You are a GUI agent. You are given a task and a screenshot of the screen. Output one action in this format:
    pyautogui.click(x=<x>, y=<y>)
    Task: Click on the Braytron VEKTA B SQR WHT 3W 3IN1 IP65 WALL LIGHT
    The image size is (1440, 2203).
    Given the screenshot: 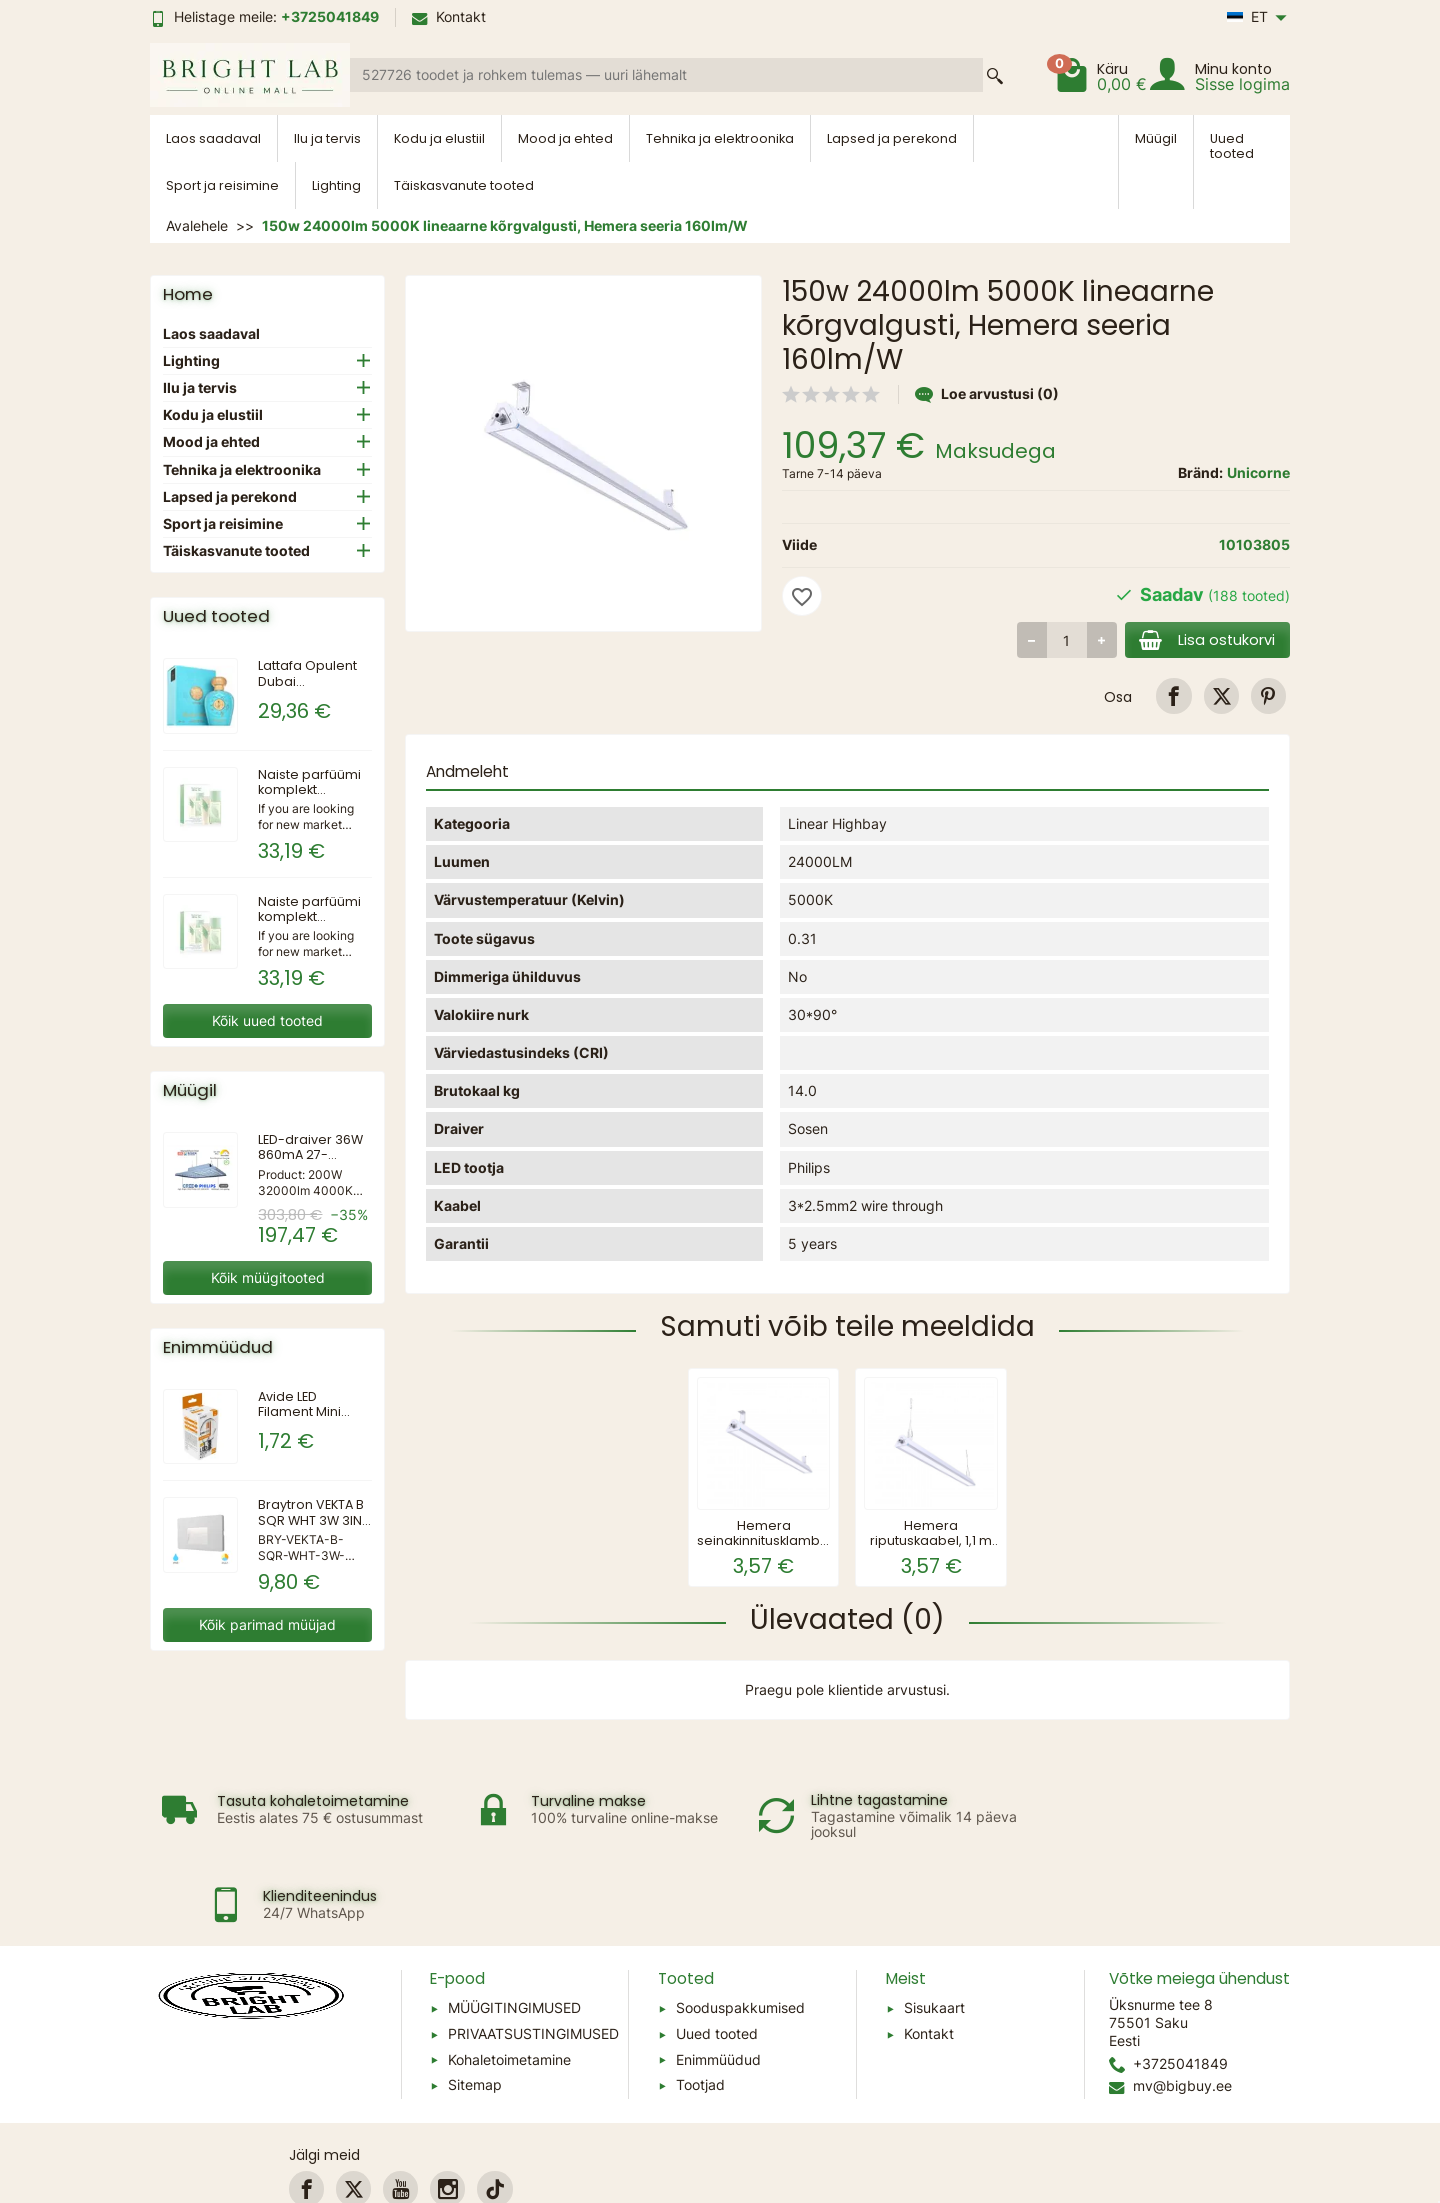 What is the action you would take?
    pyautogui.click(x=312, y=1519)
    